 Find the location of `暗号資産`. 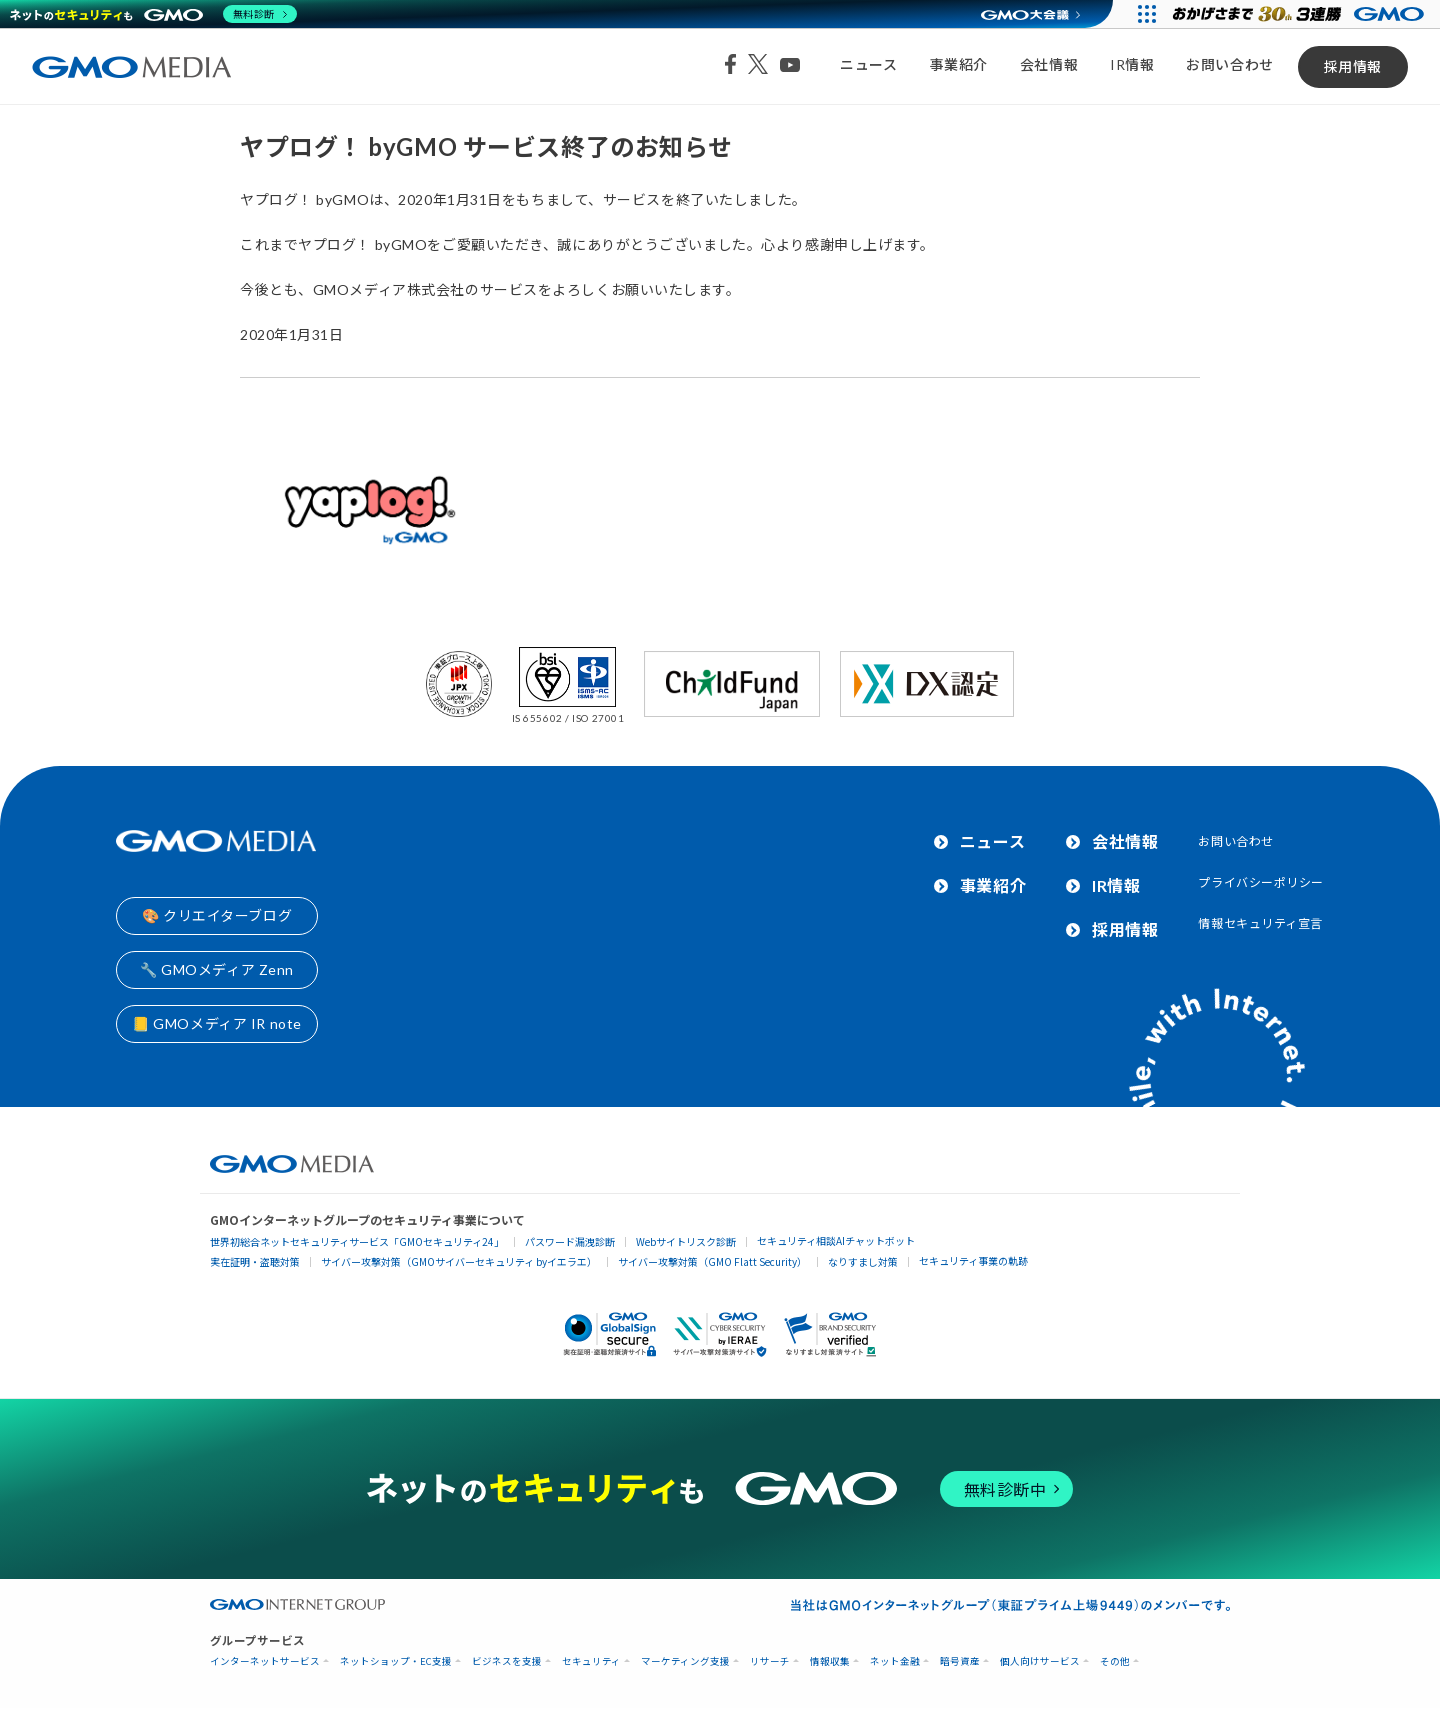

暗号資産 is located at coordinates (960, 1661).